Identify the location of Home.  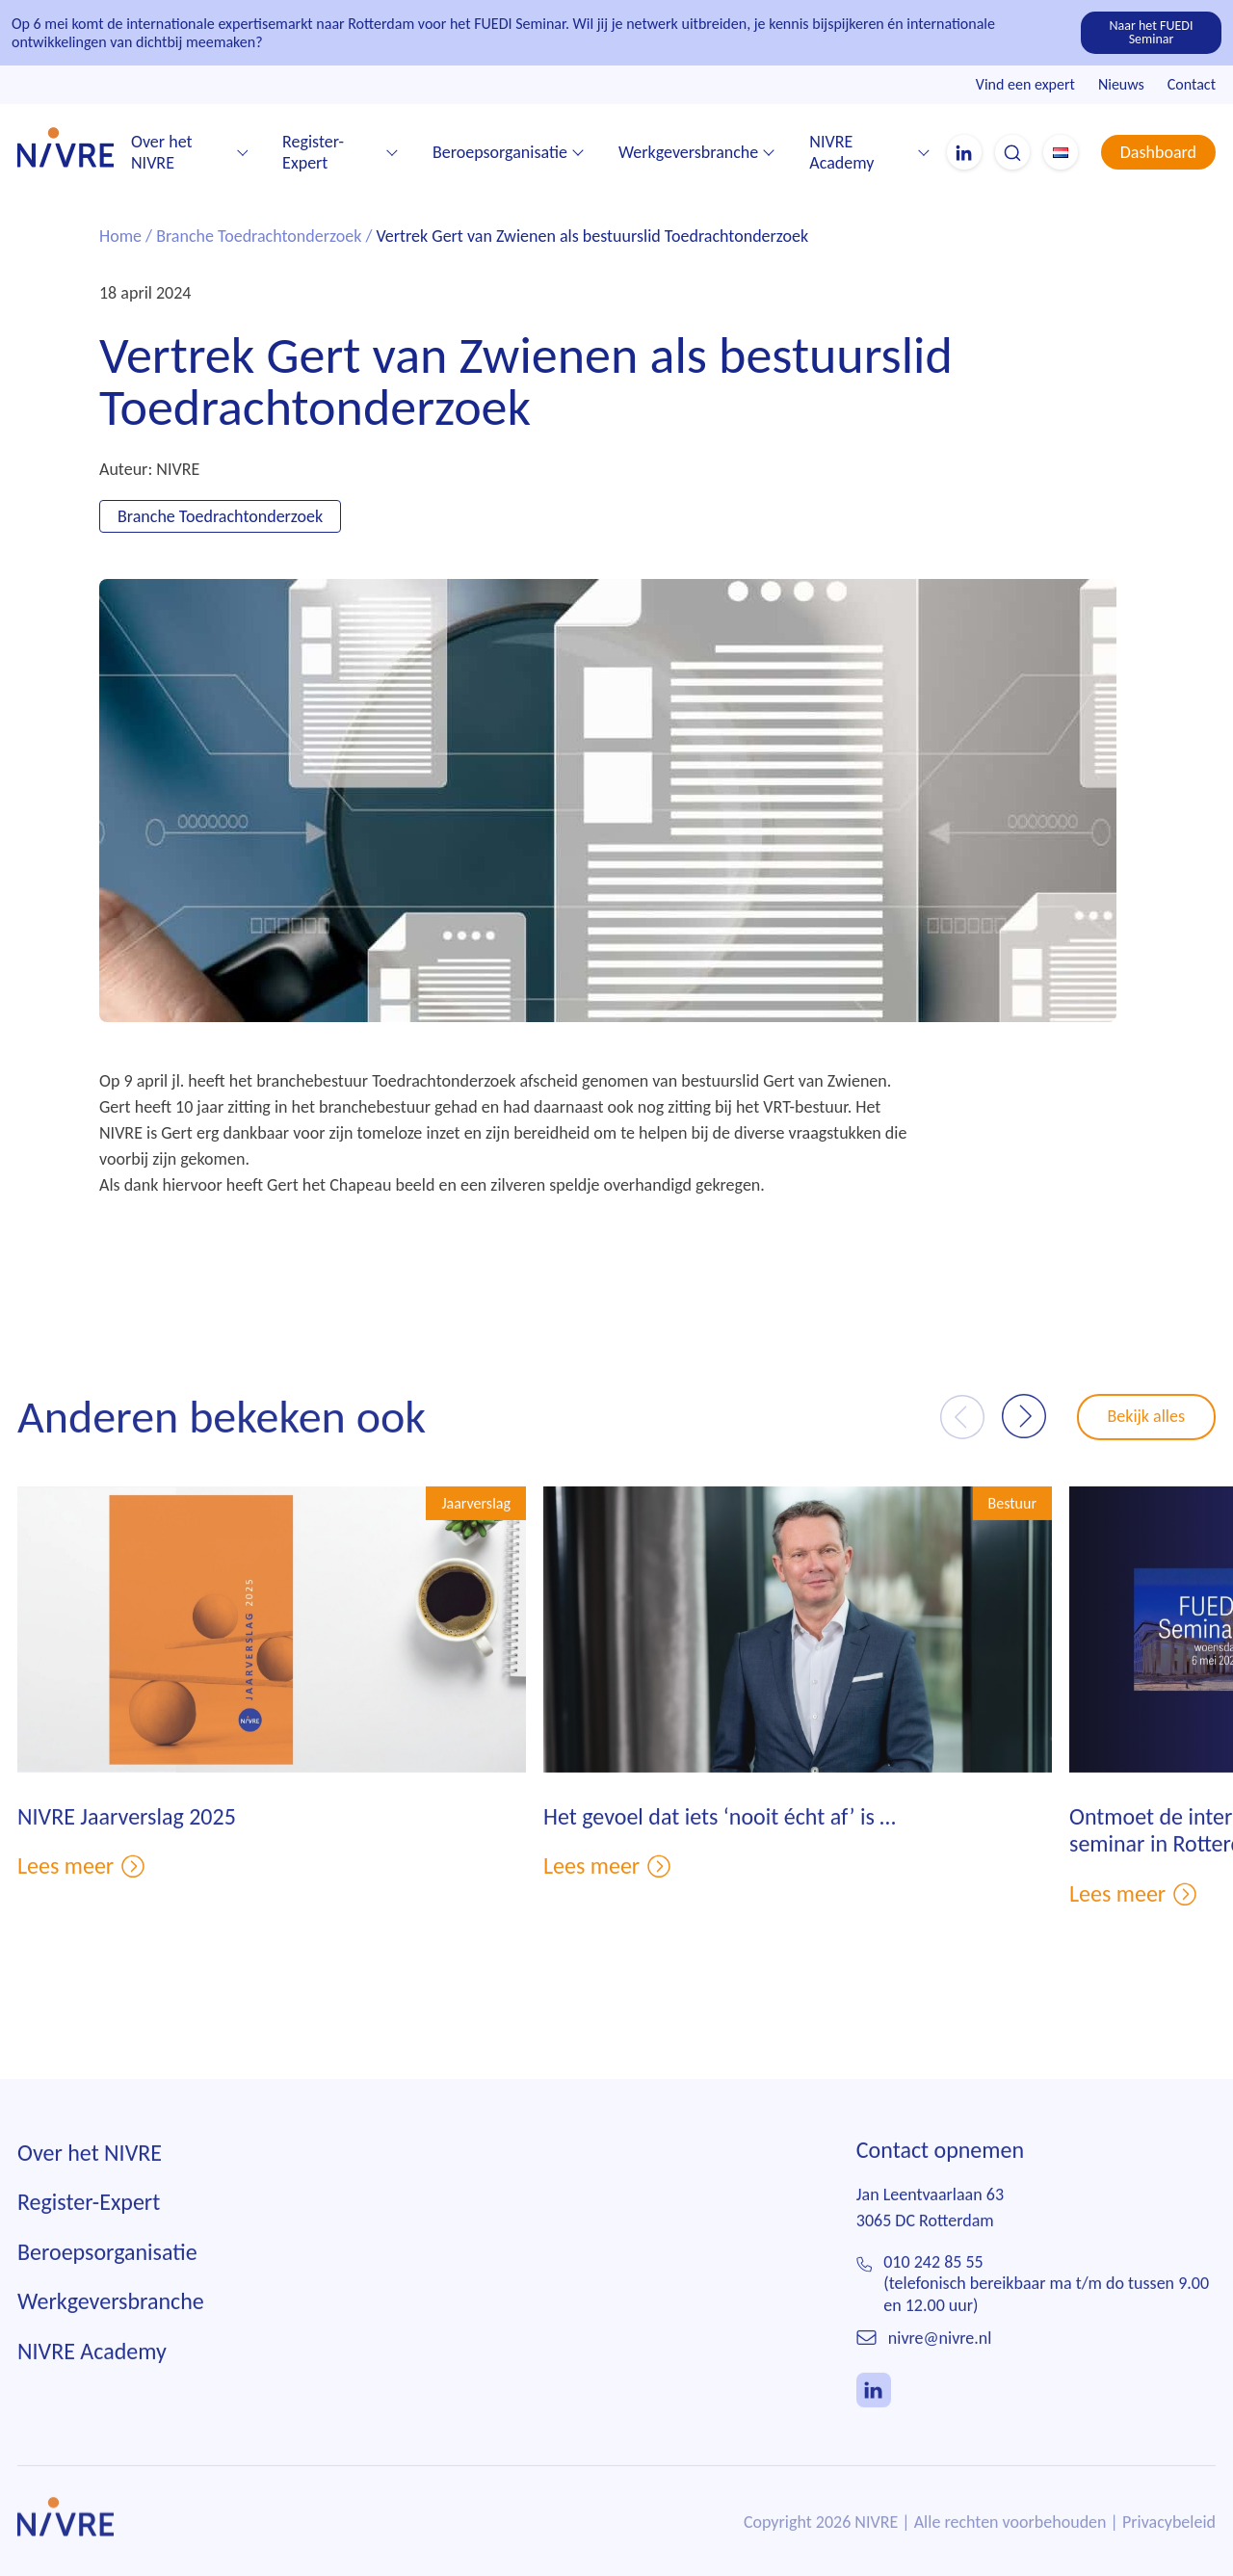
(120, 237).